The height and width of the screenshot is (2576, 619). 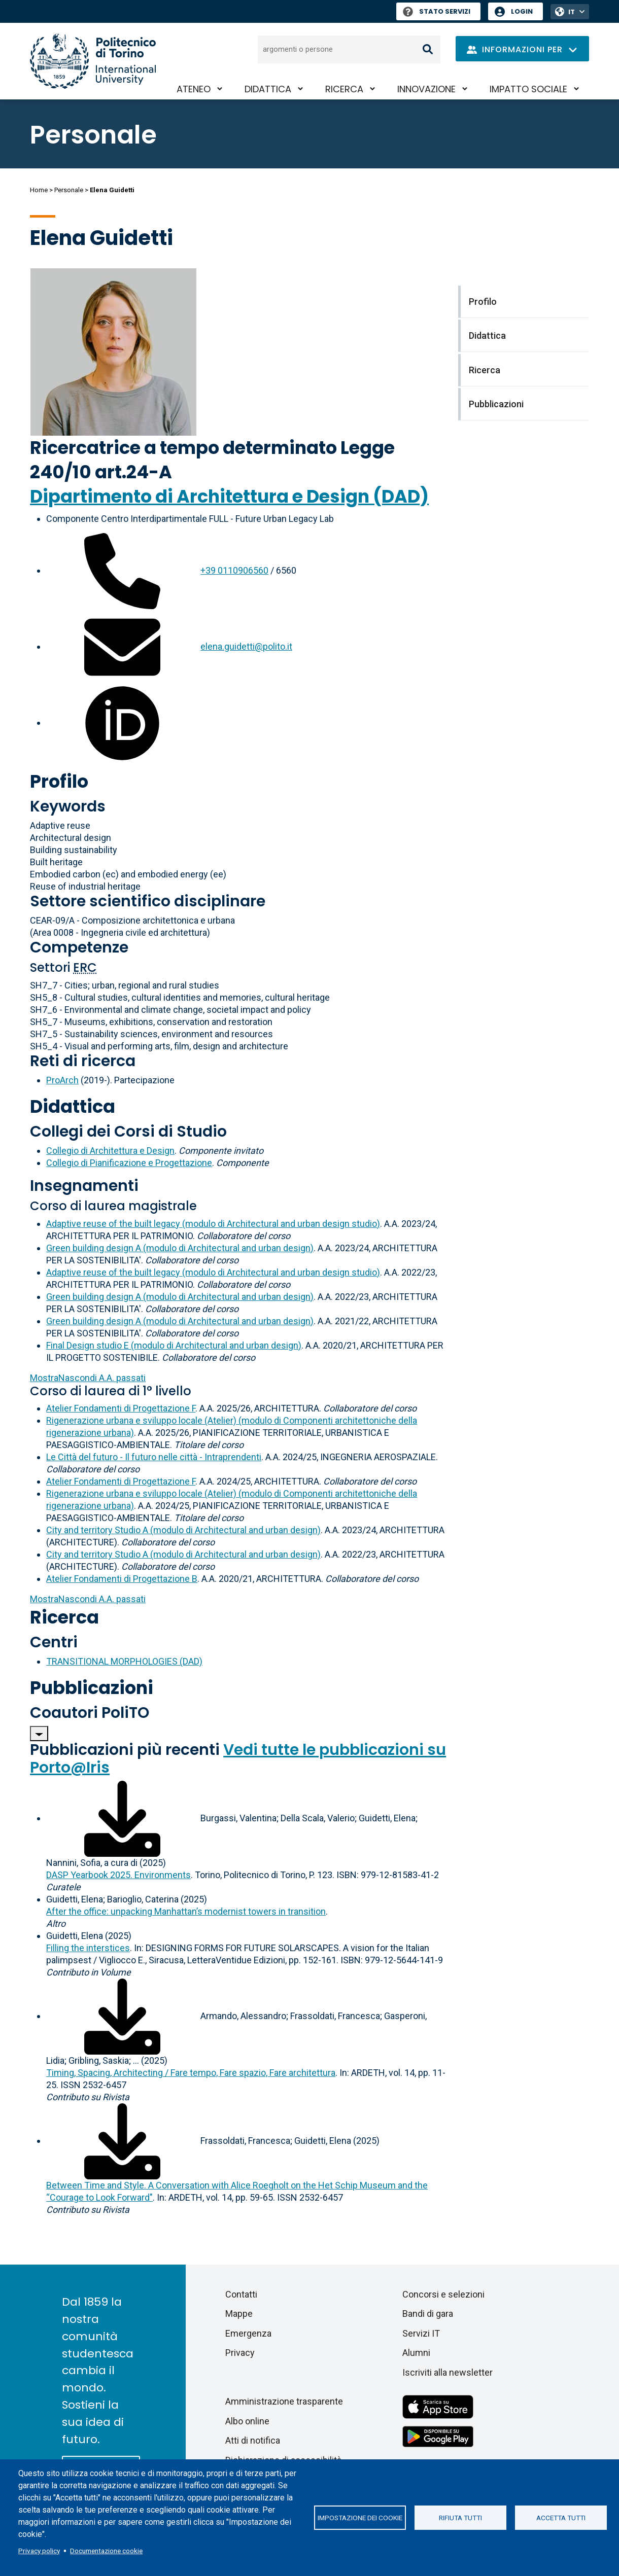 What do you see at coordinates (122, 1818) in the screenshot?
I see `[Scarica il full-text]` at bounding box center [122, 1818].